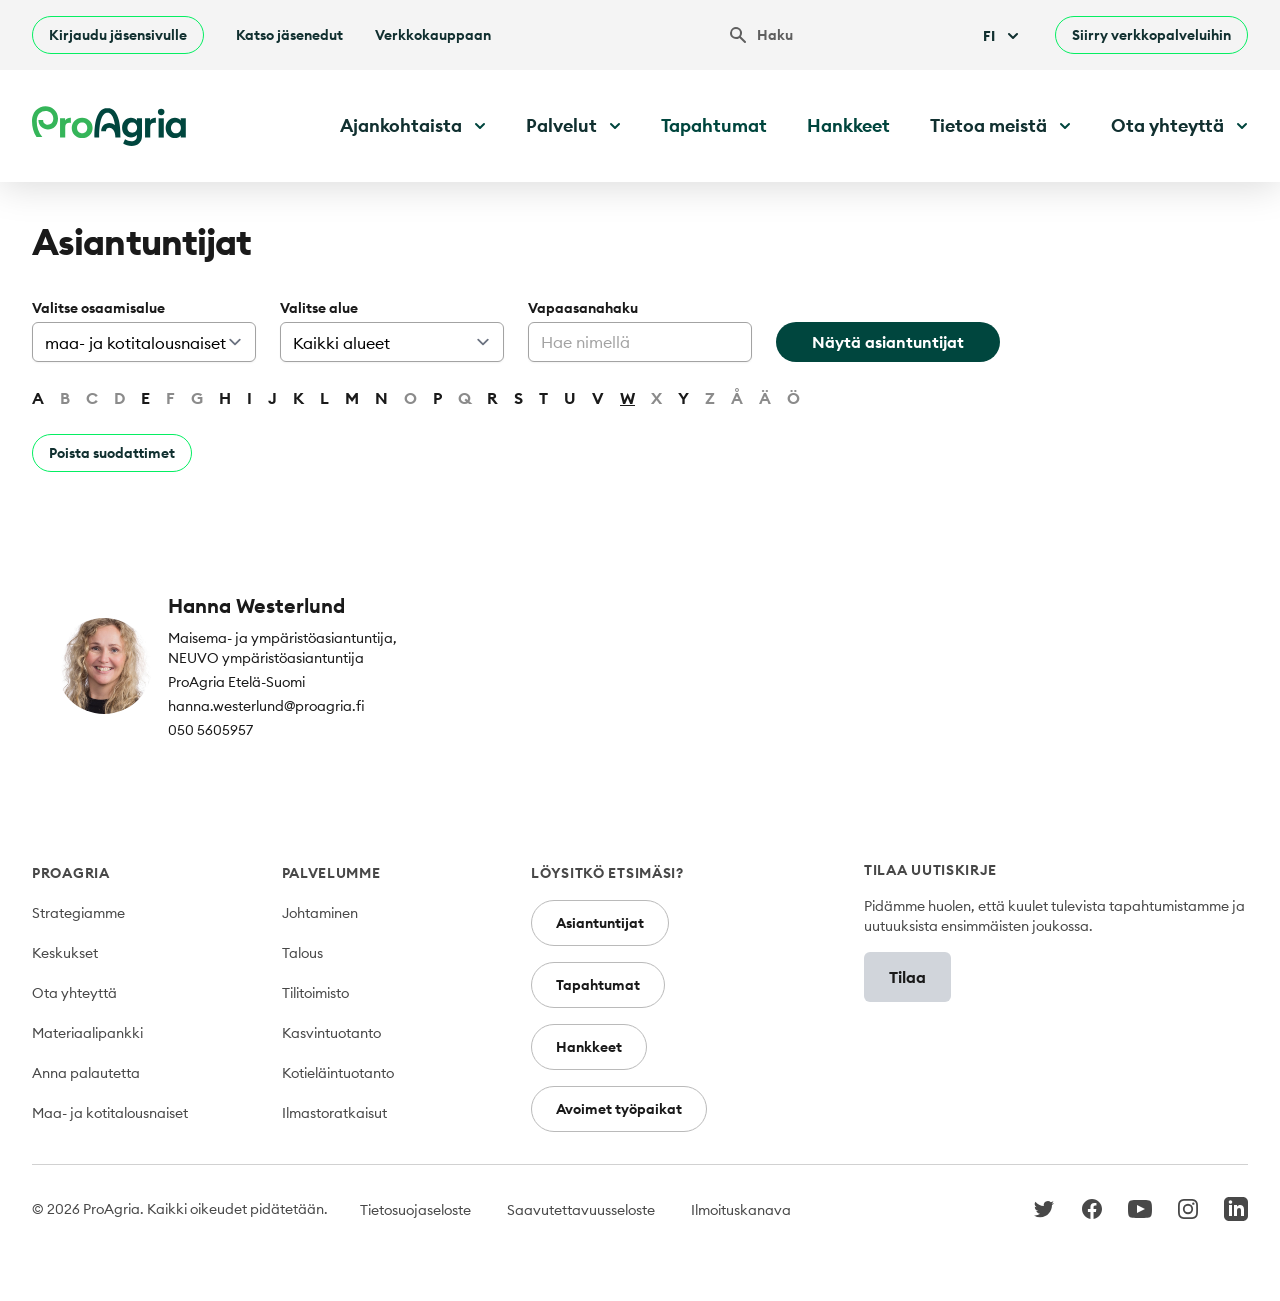  Describe the element at coordinates (112, 453) in the screenshot. I see `Poista suodattimet` at that location.